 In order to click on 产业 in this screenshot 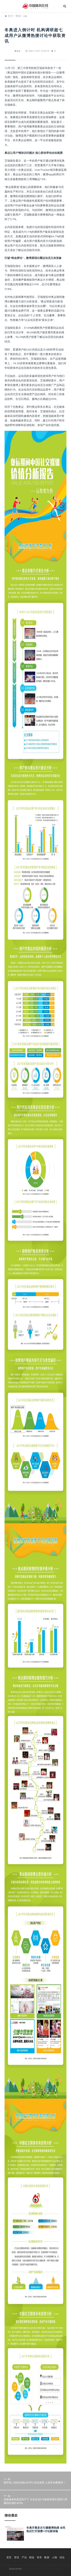, I will do `click(24, 2557)`.